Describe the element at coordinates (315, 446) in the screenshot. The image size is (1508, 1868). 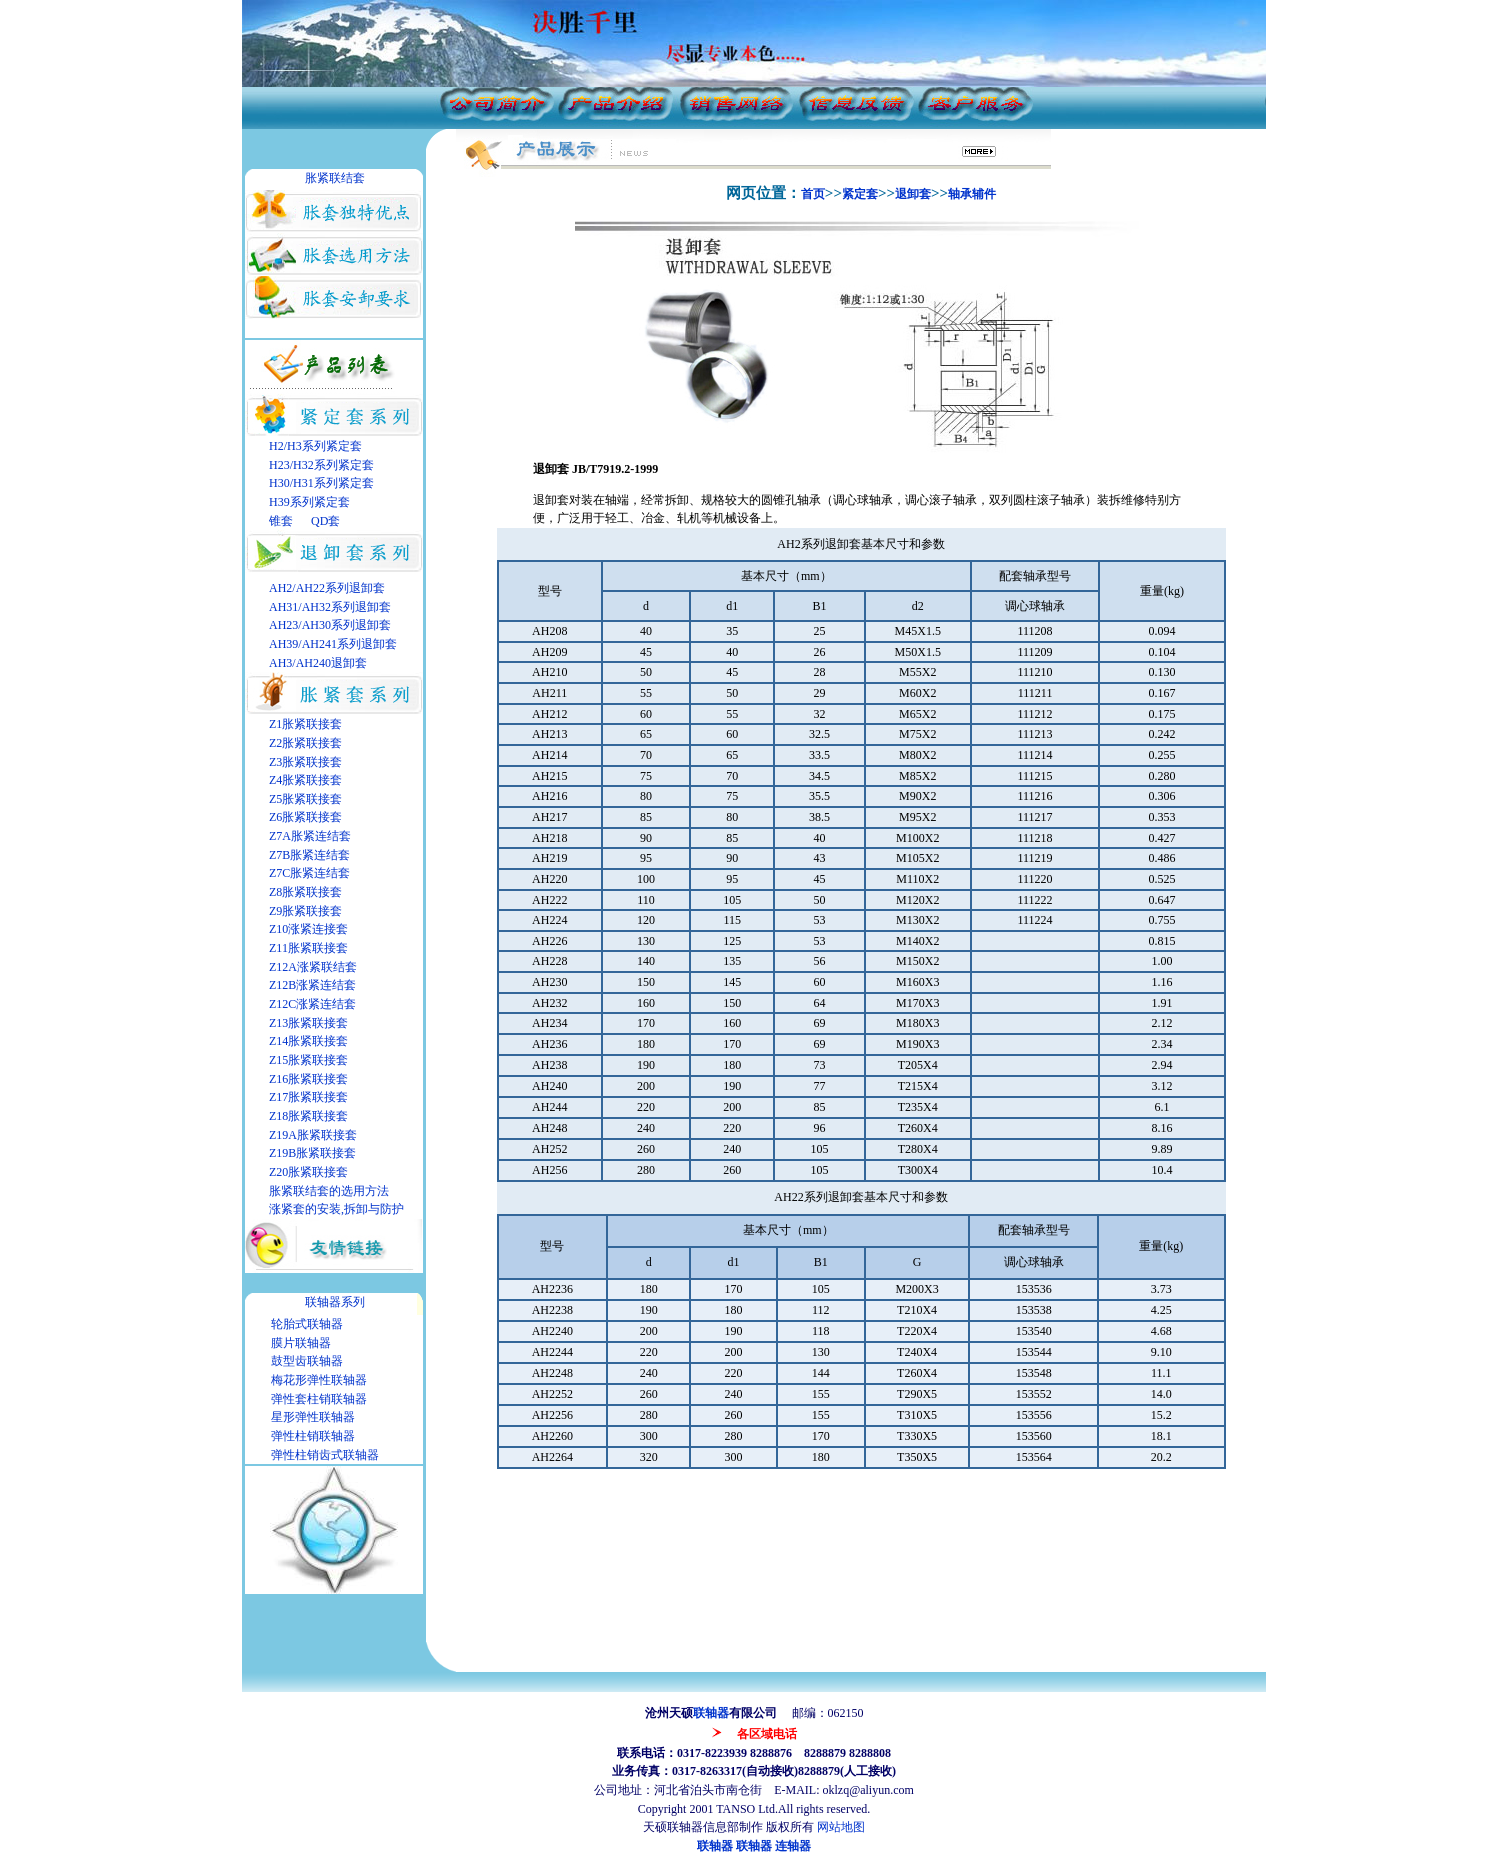
I see `H2/H3系列紧定套` at that location.